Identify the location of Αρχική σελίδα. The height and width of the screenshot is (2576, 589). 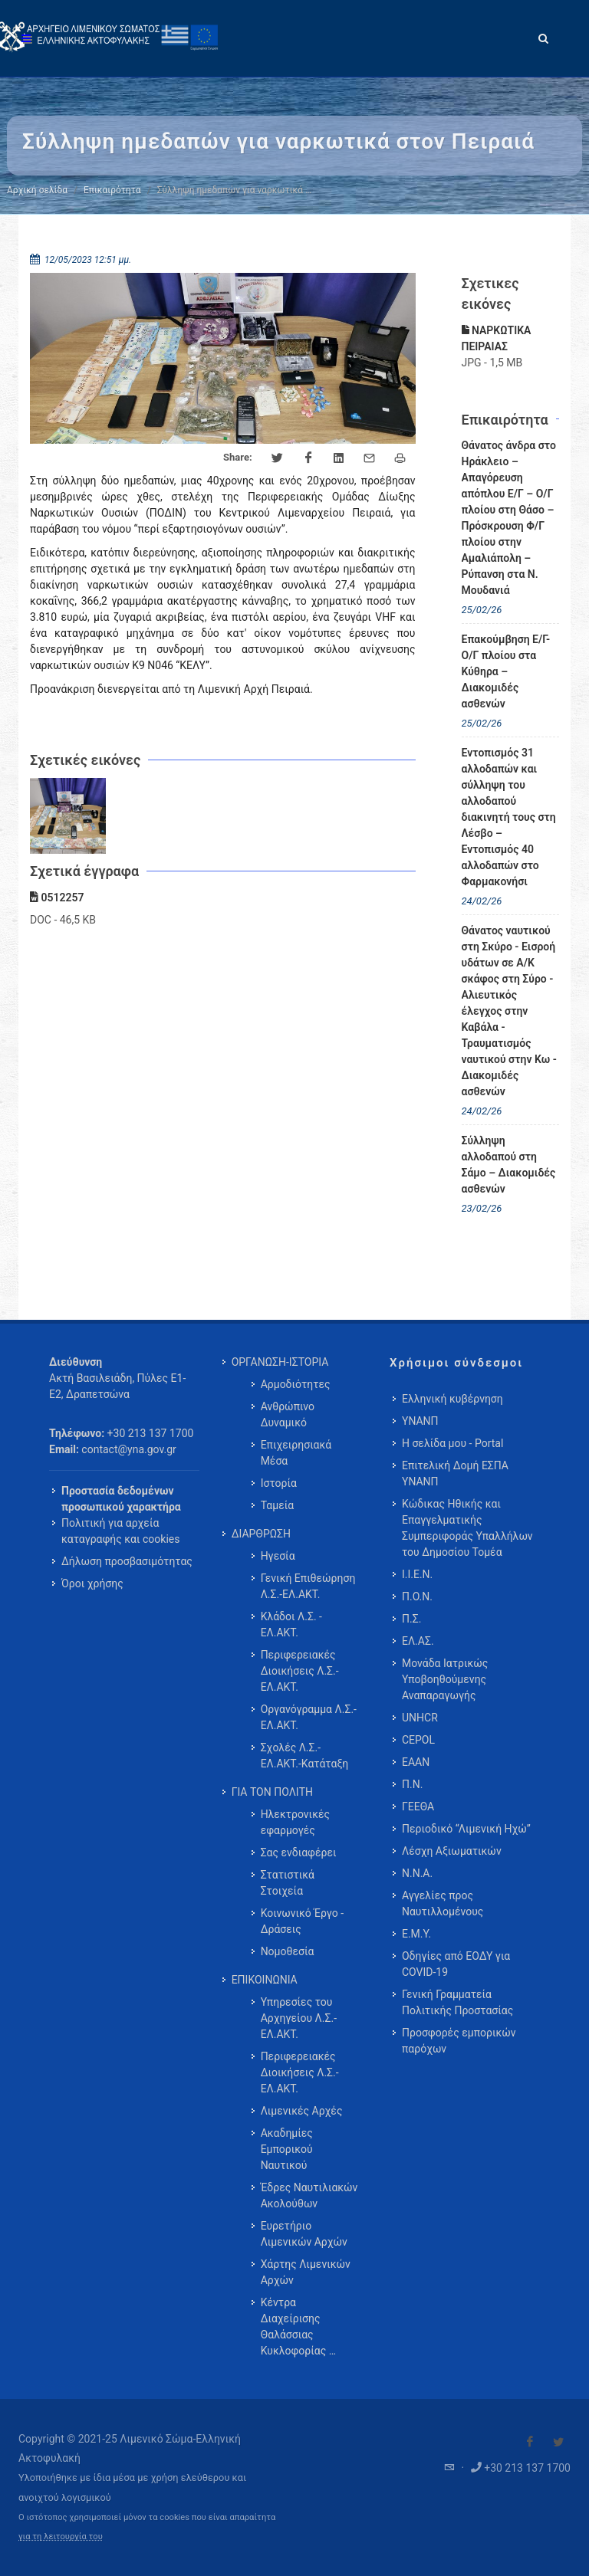
(37, 190).